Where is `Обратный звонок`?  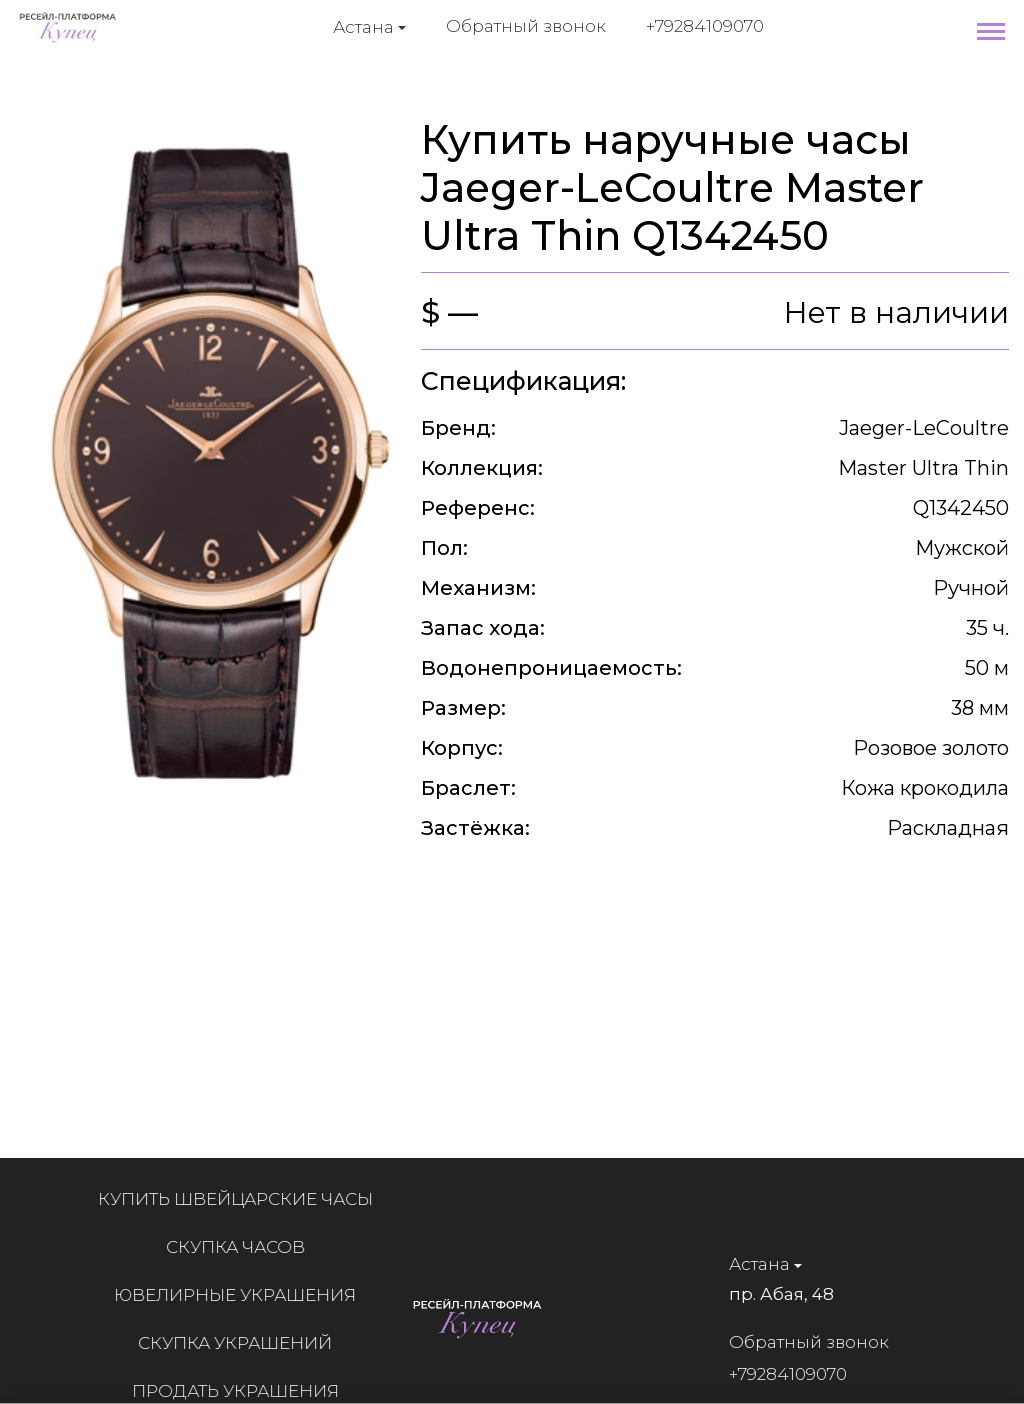
Обратный звонок is located at coordinates (526, 26).